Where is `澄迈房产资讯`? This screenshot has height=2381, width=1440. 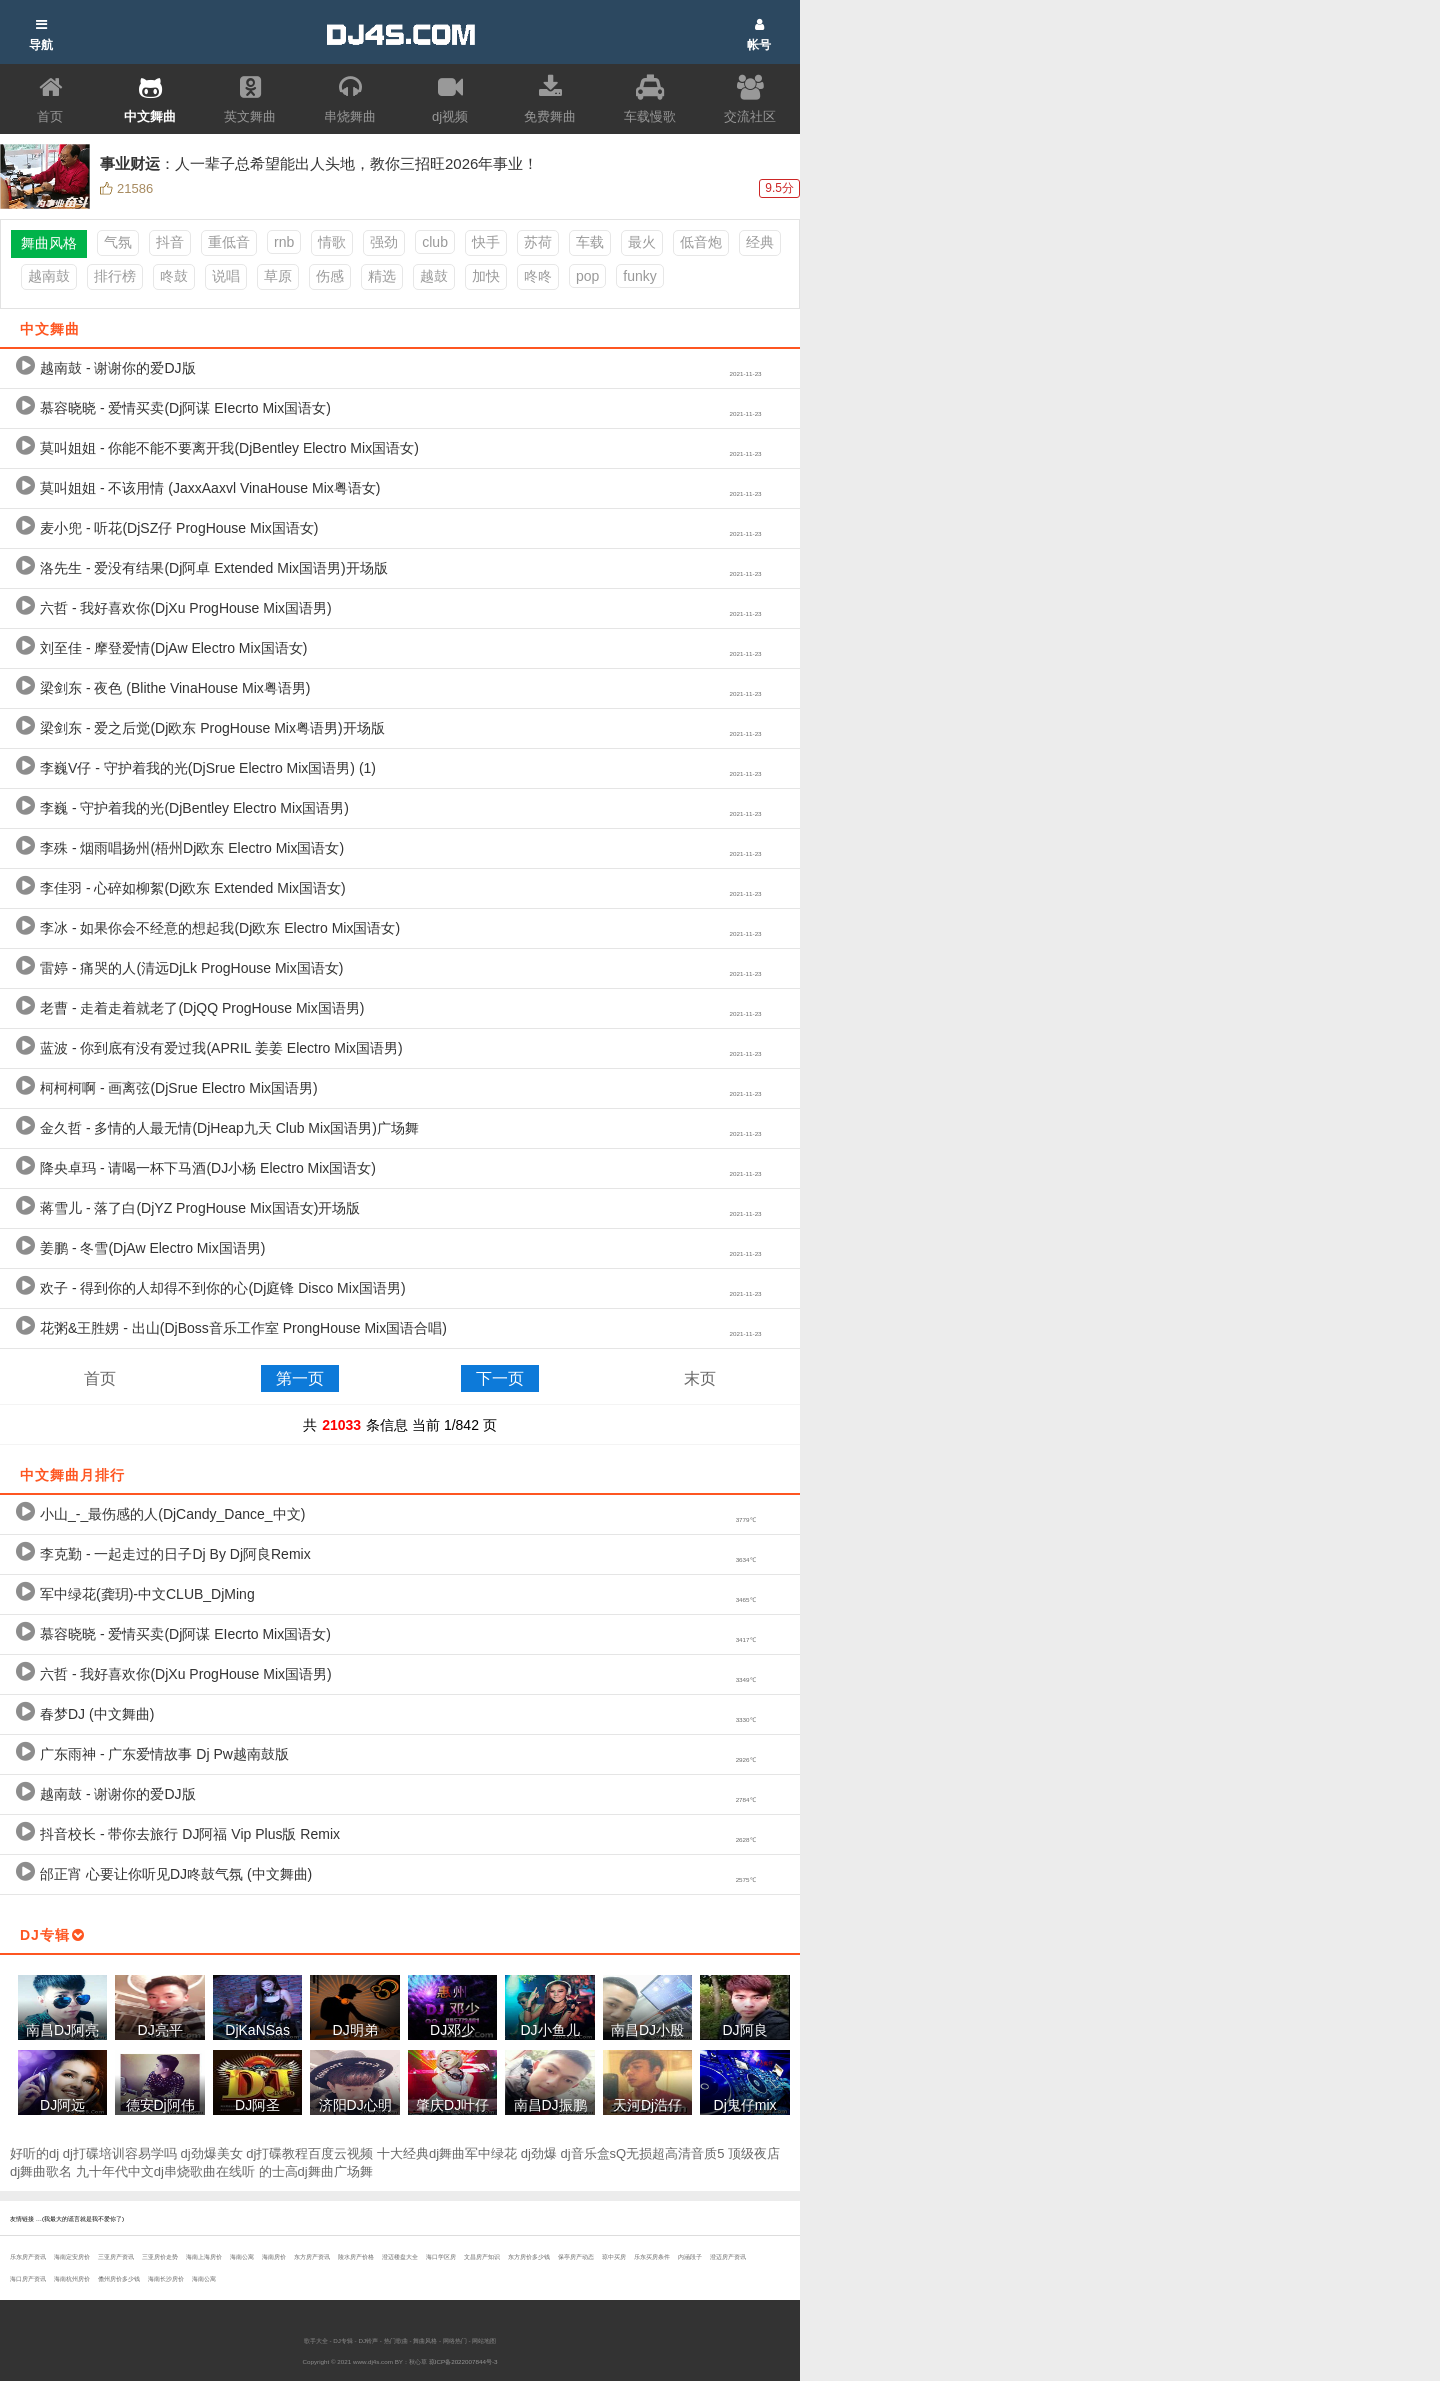
澄迈房产资讯 is located at coordinates (728, 2256).